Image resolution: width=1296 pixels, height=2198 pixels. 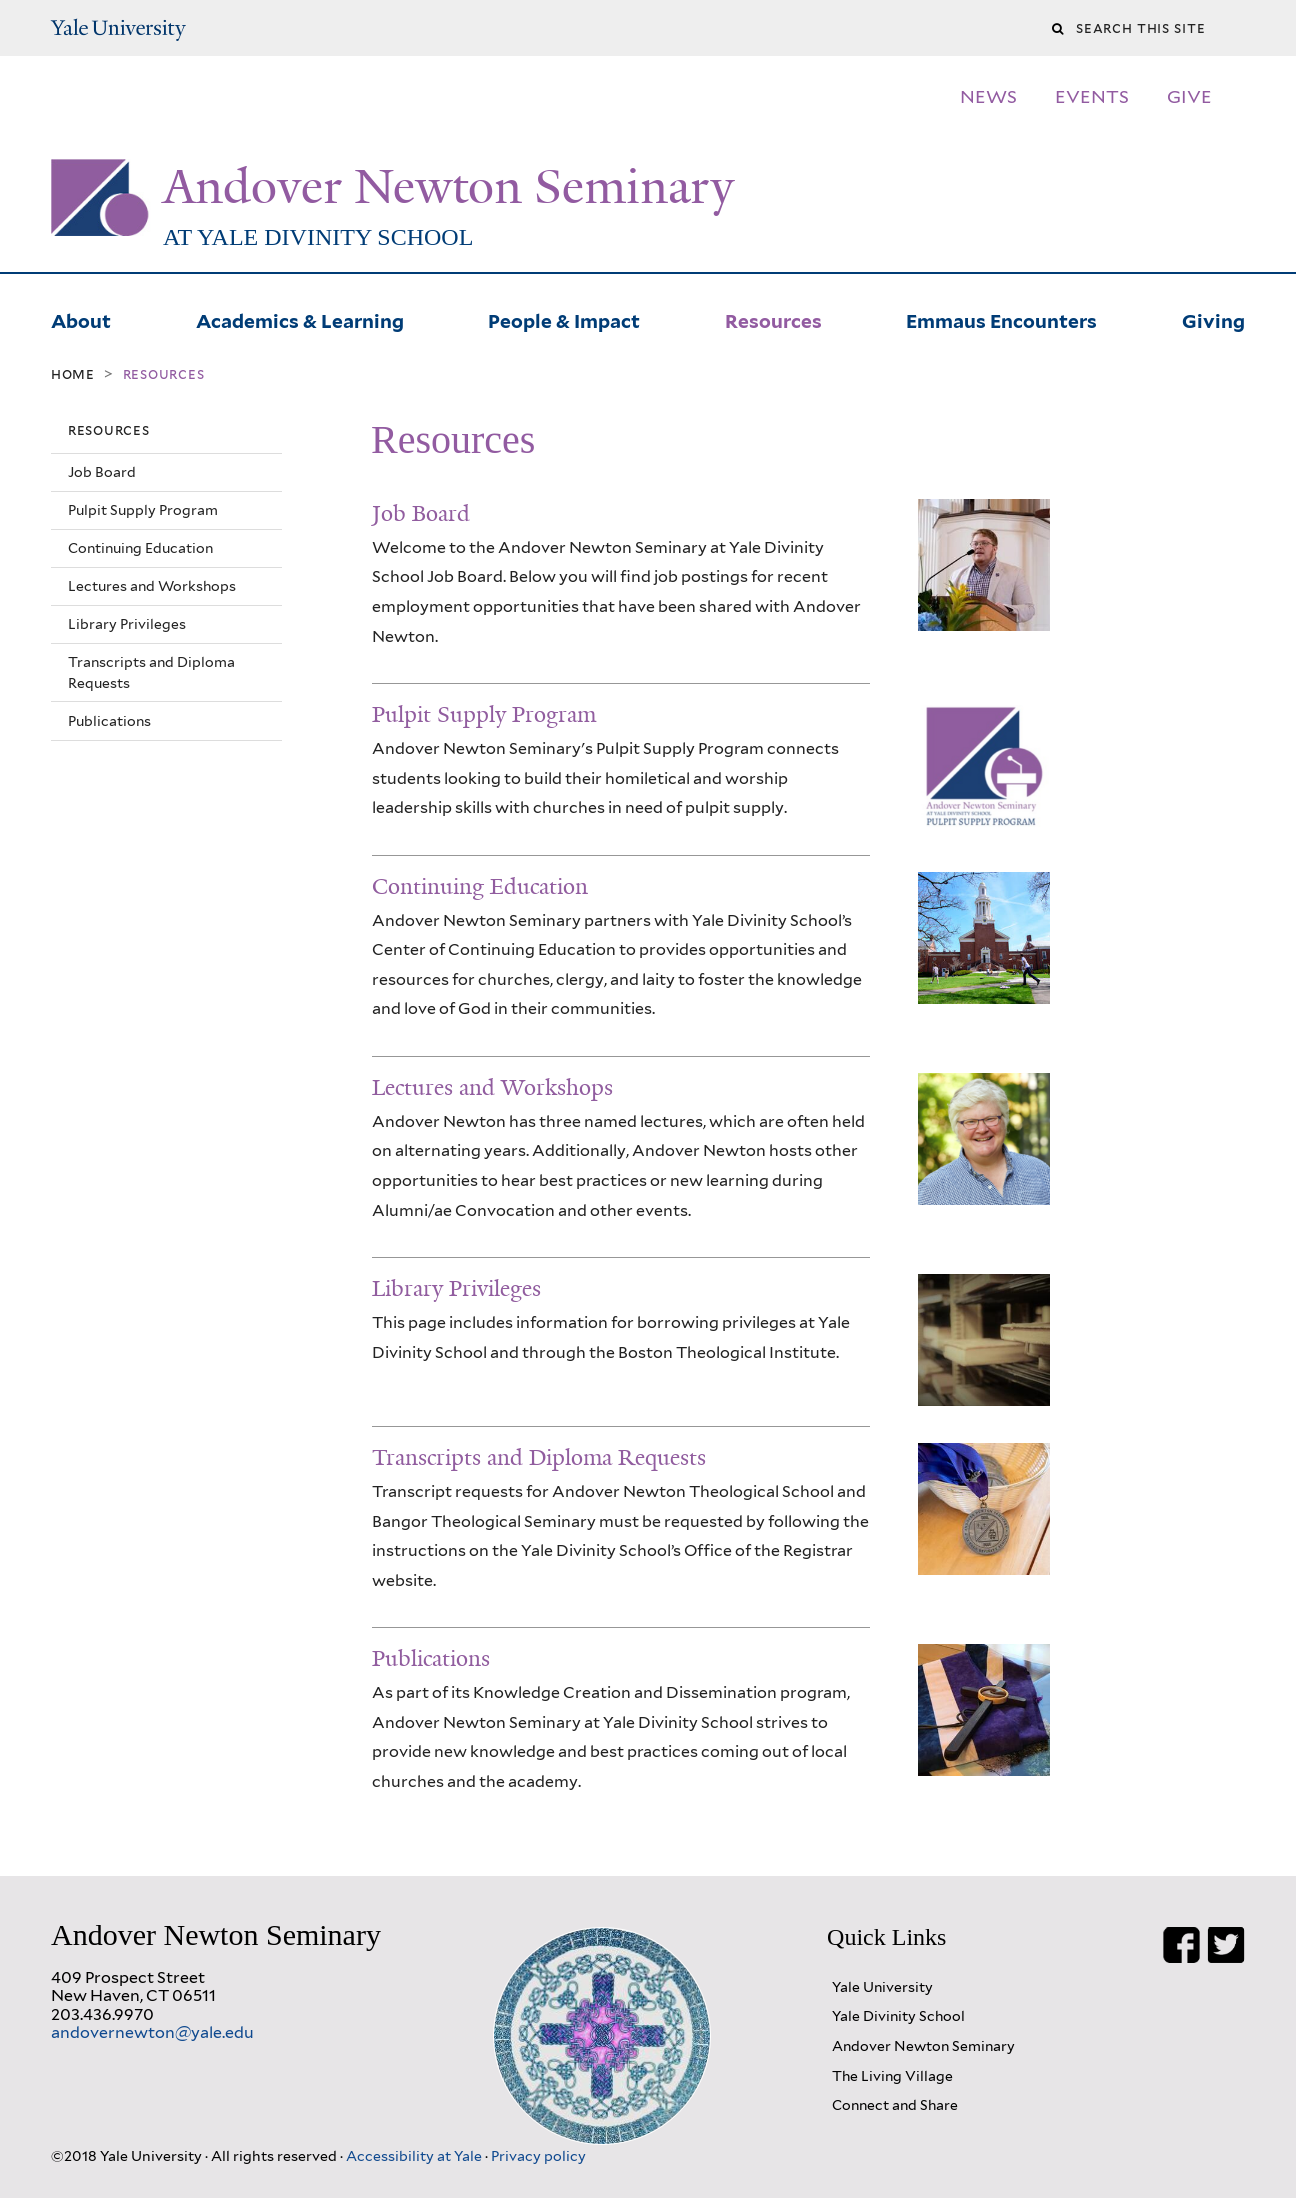 What do you see at coordinates (1213, 319) in the screenshot?
I see `Giving` at bounding box center [1213, 319].